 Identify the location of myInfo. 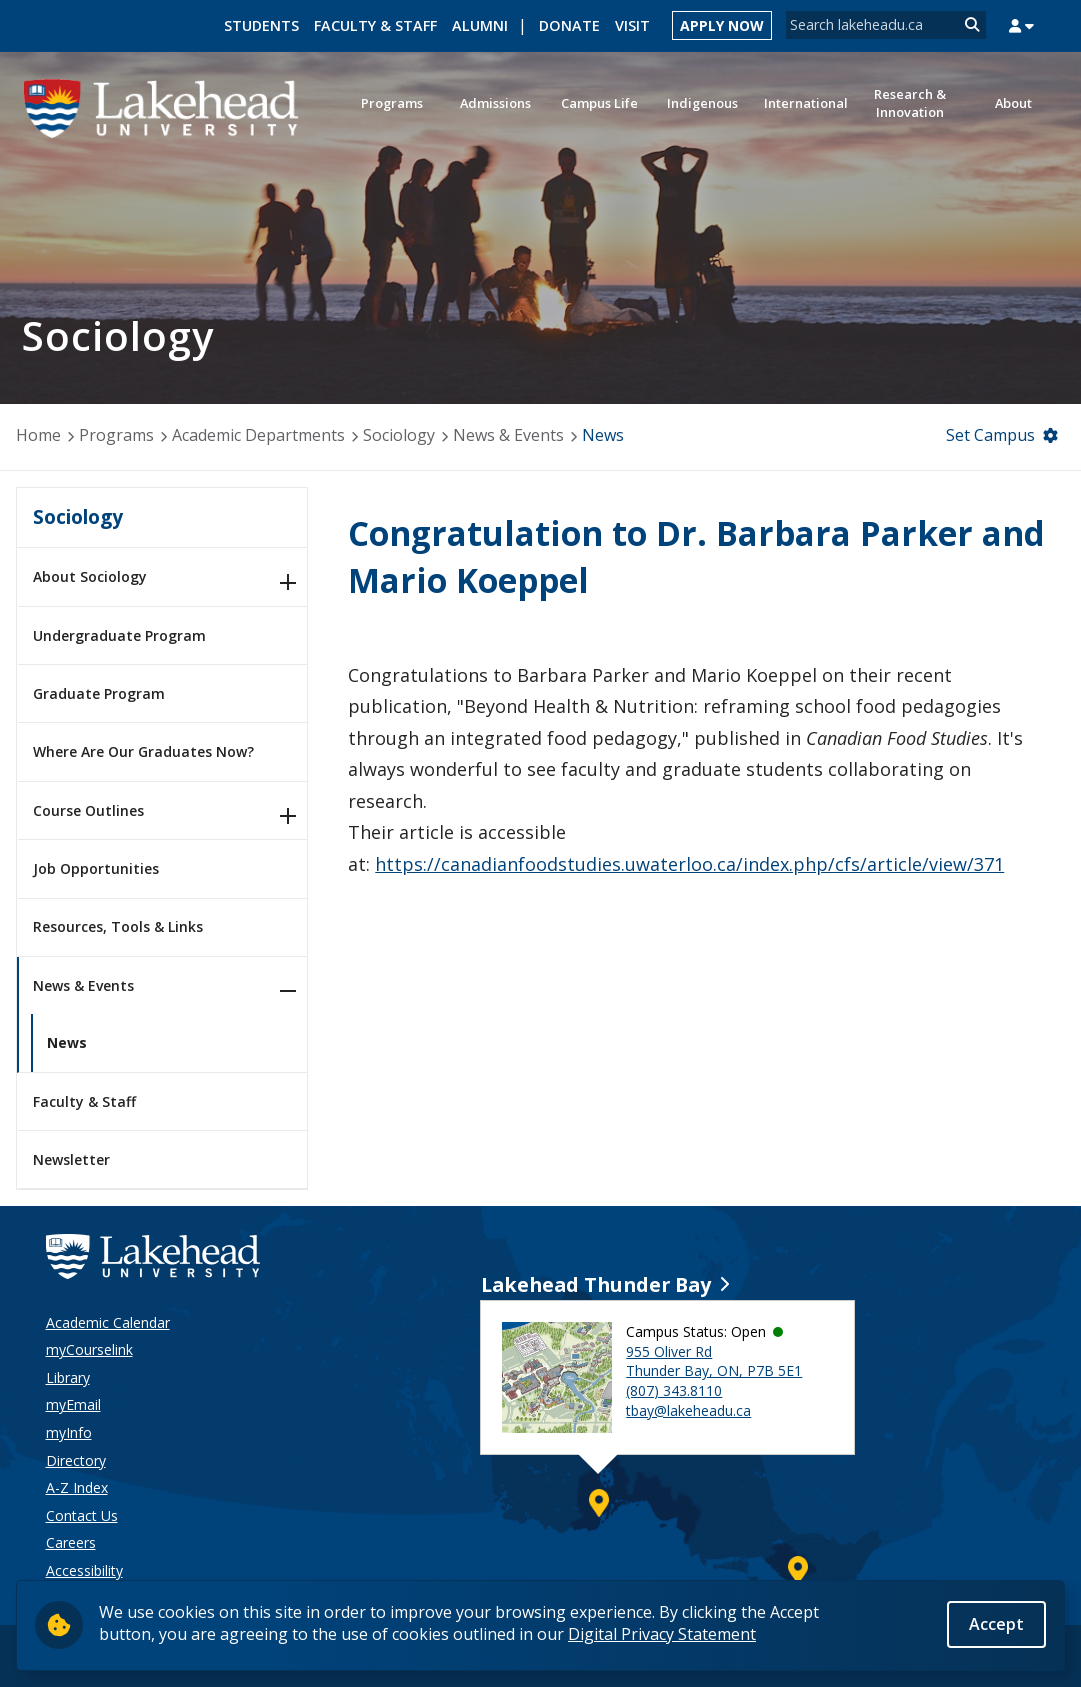
(69, 1432).